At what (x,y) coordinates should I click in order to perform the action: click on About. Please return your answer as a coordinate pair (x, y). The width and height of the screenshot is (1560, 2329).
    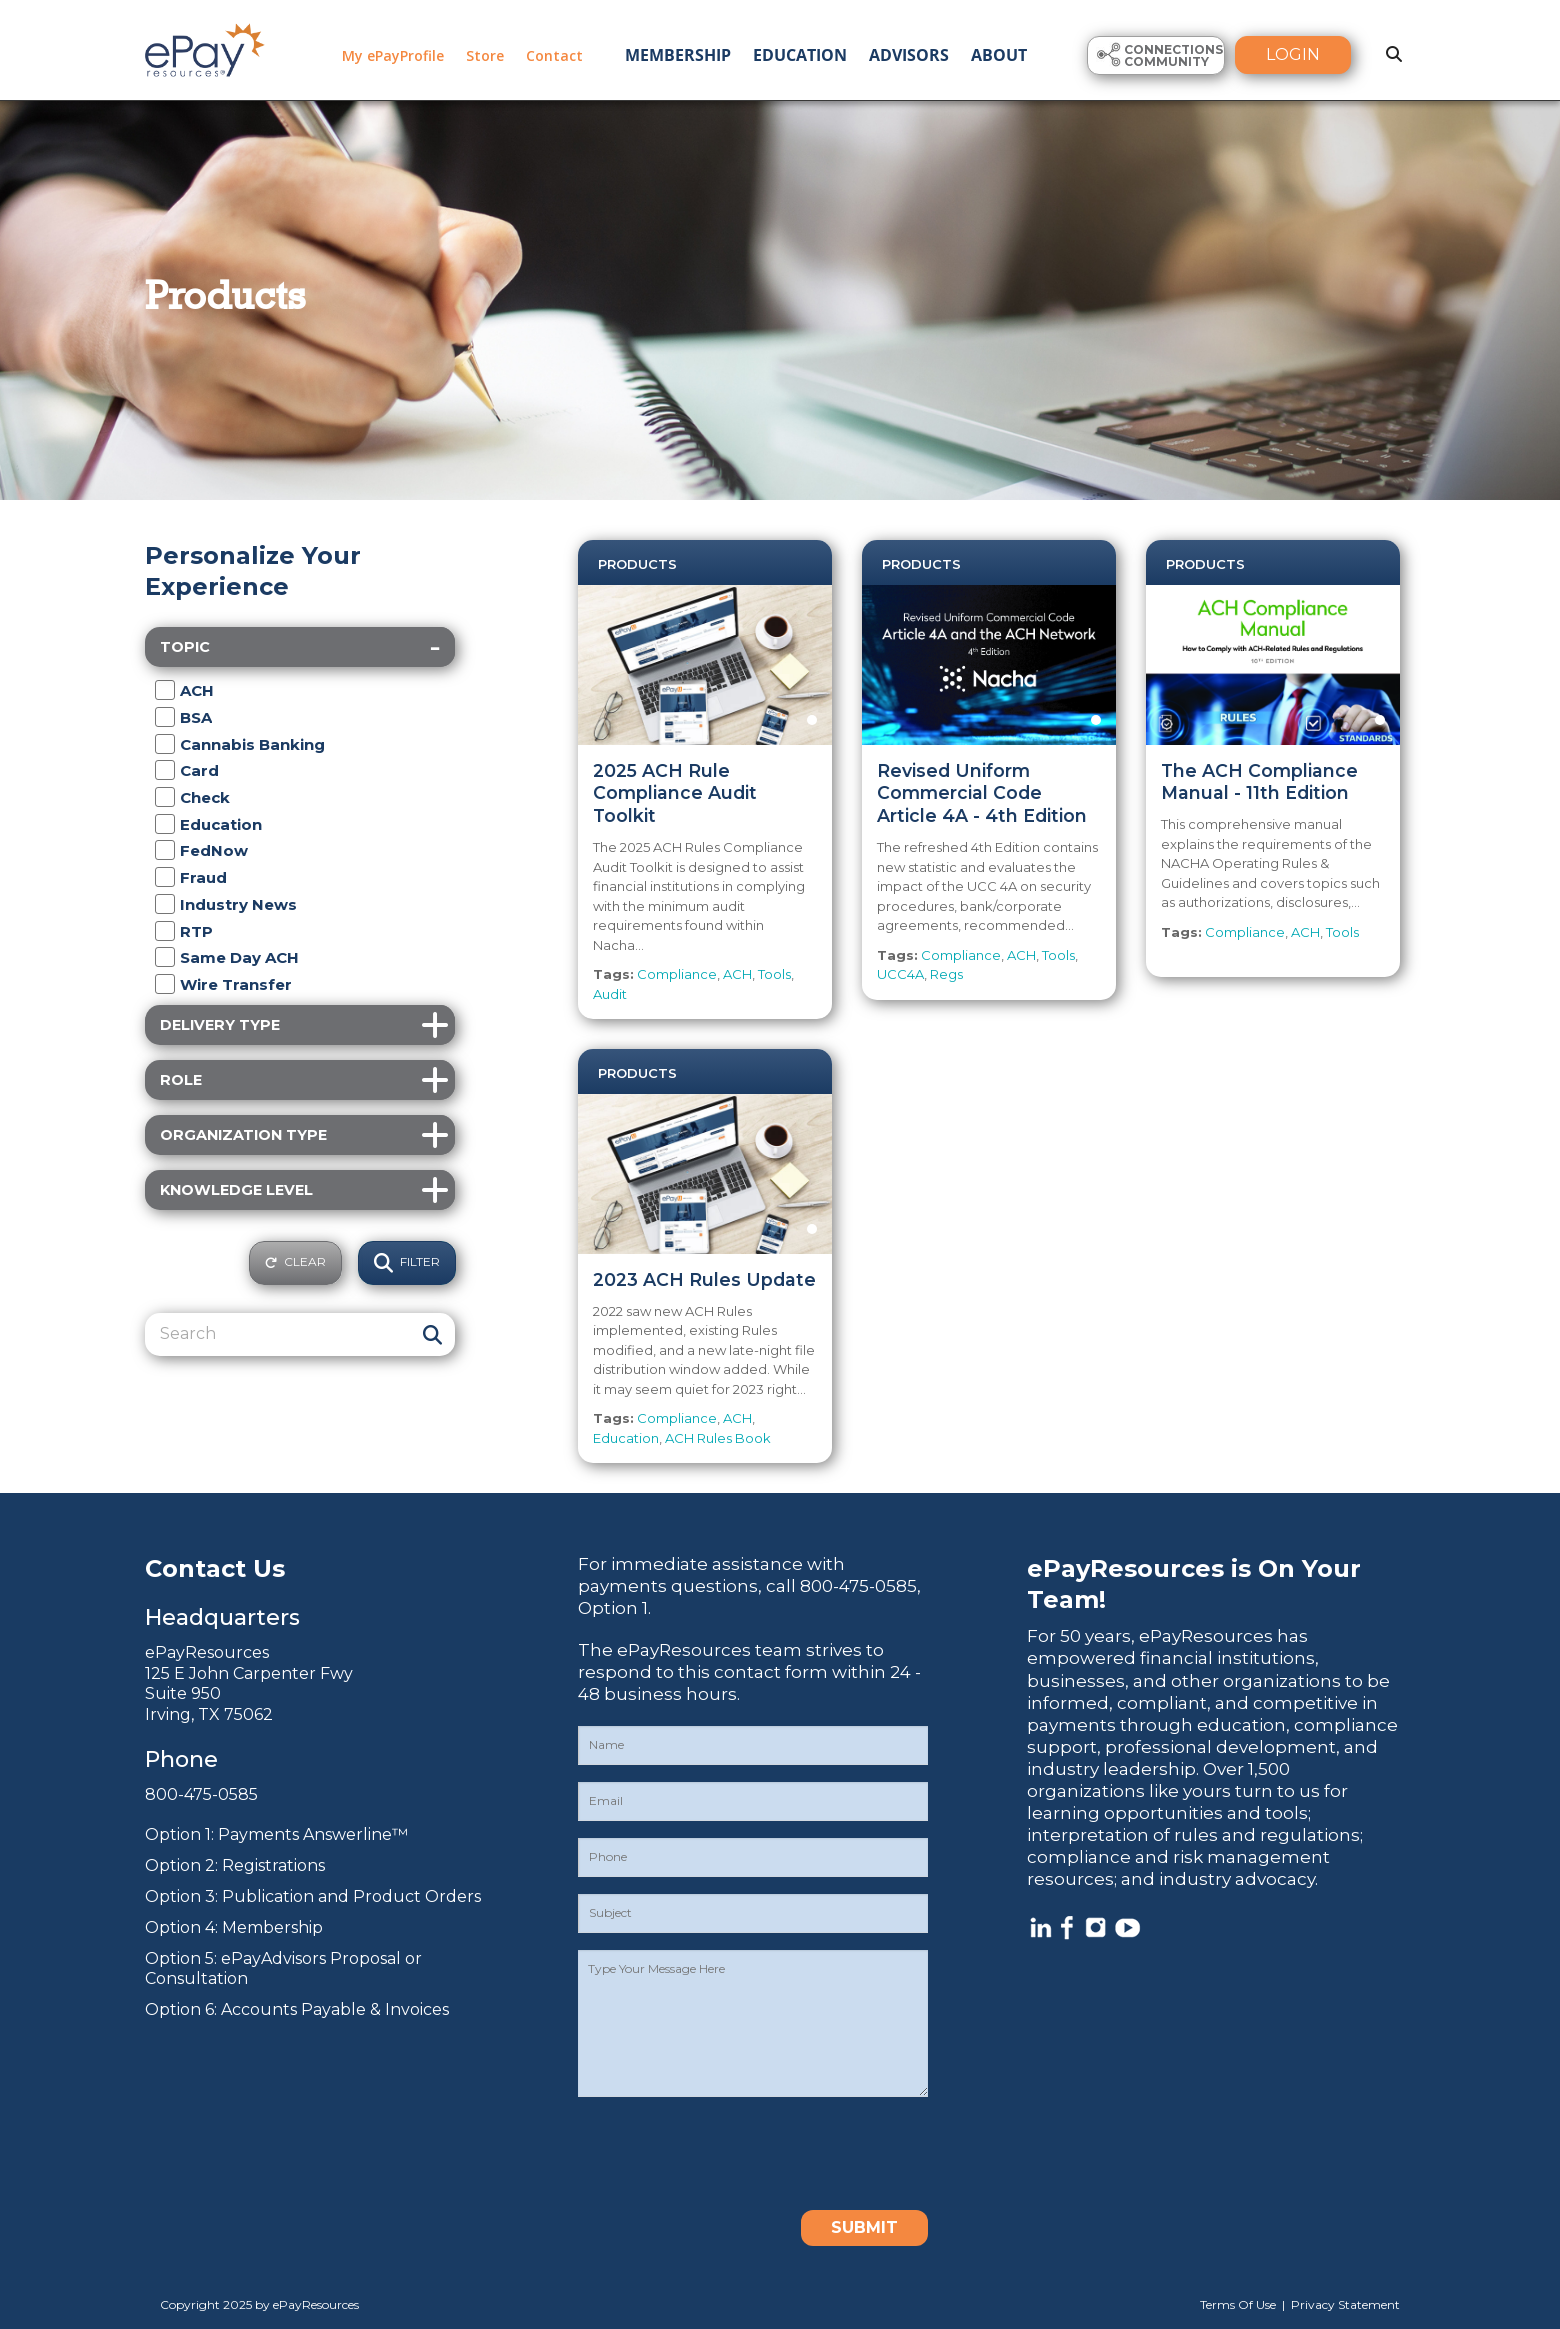
    Looking at the image, I should click on (999, 55).